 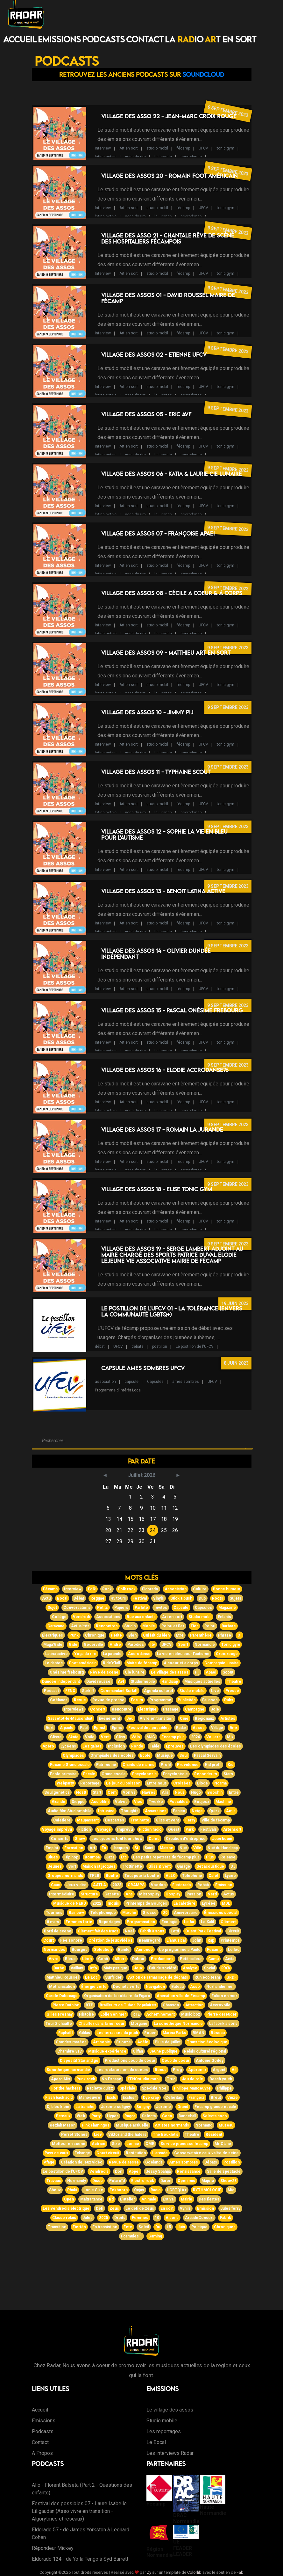 What do you see at coordinates (210, 2162) in the screenshot?
I see `Débats` at bounding box center [210, 2162].